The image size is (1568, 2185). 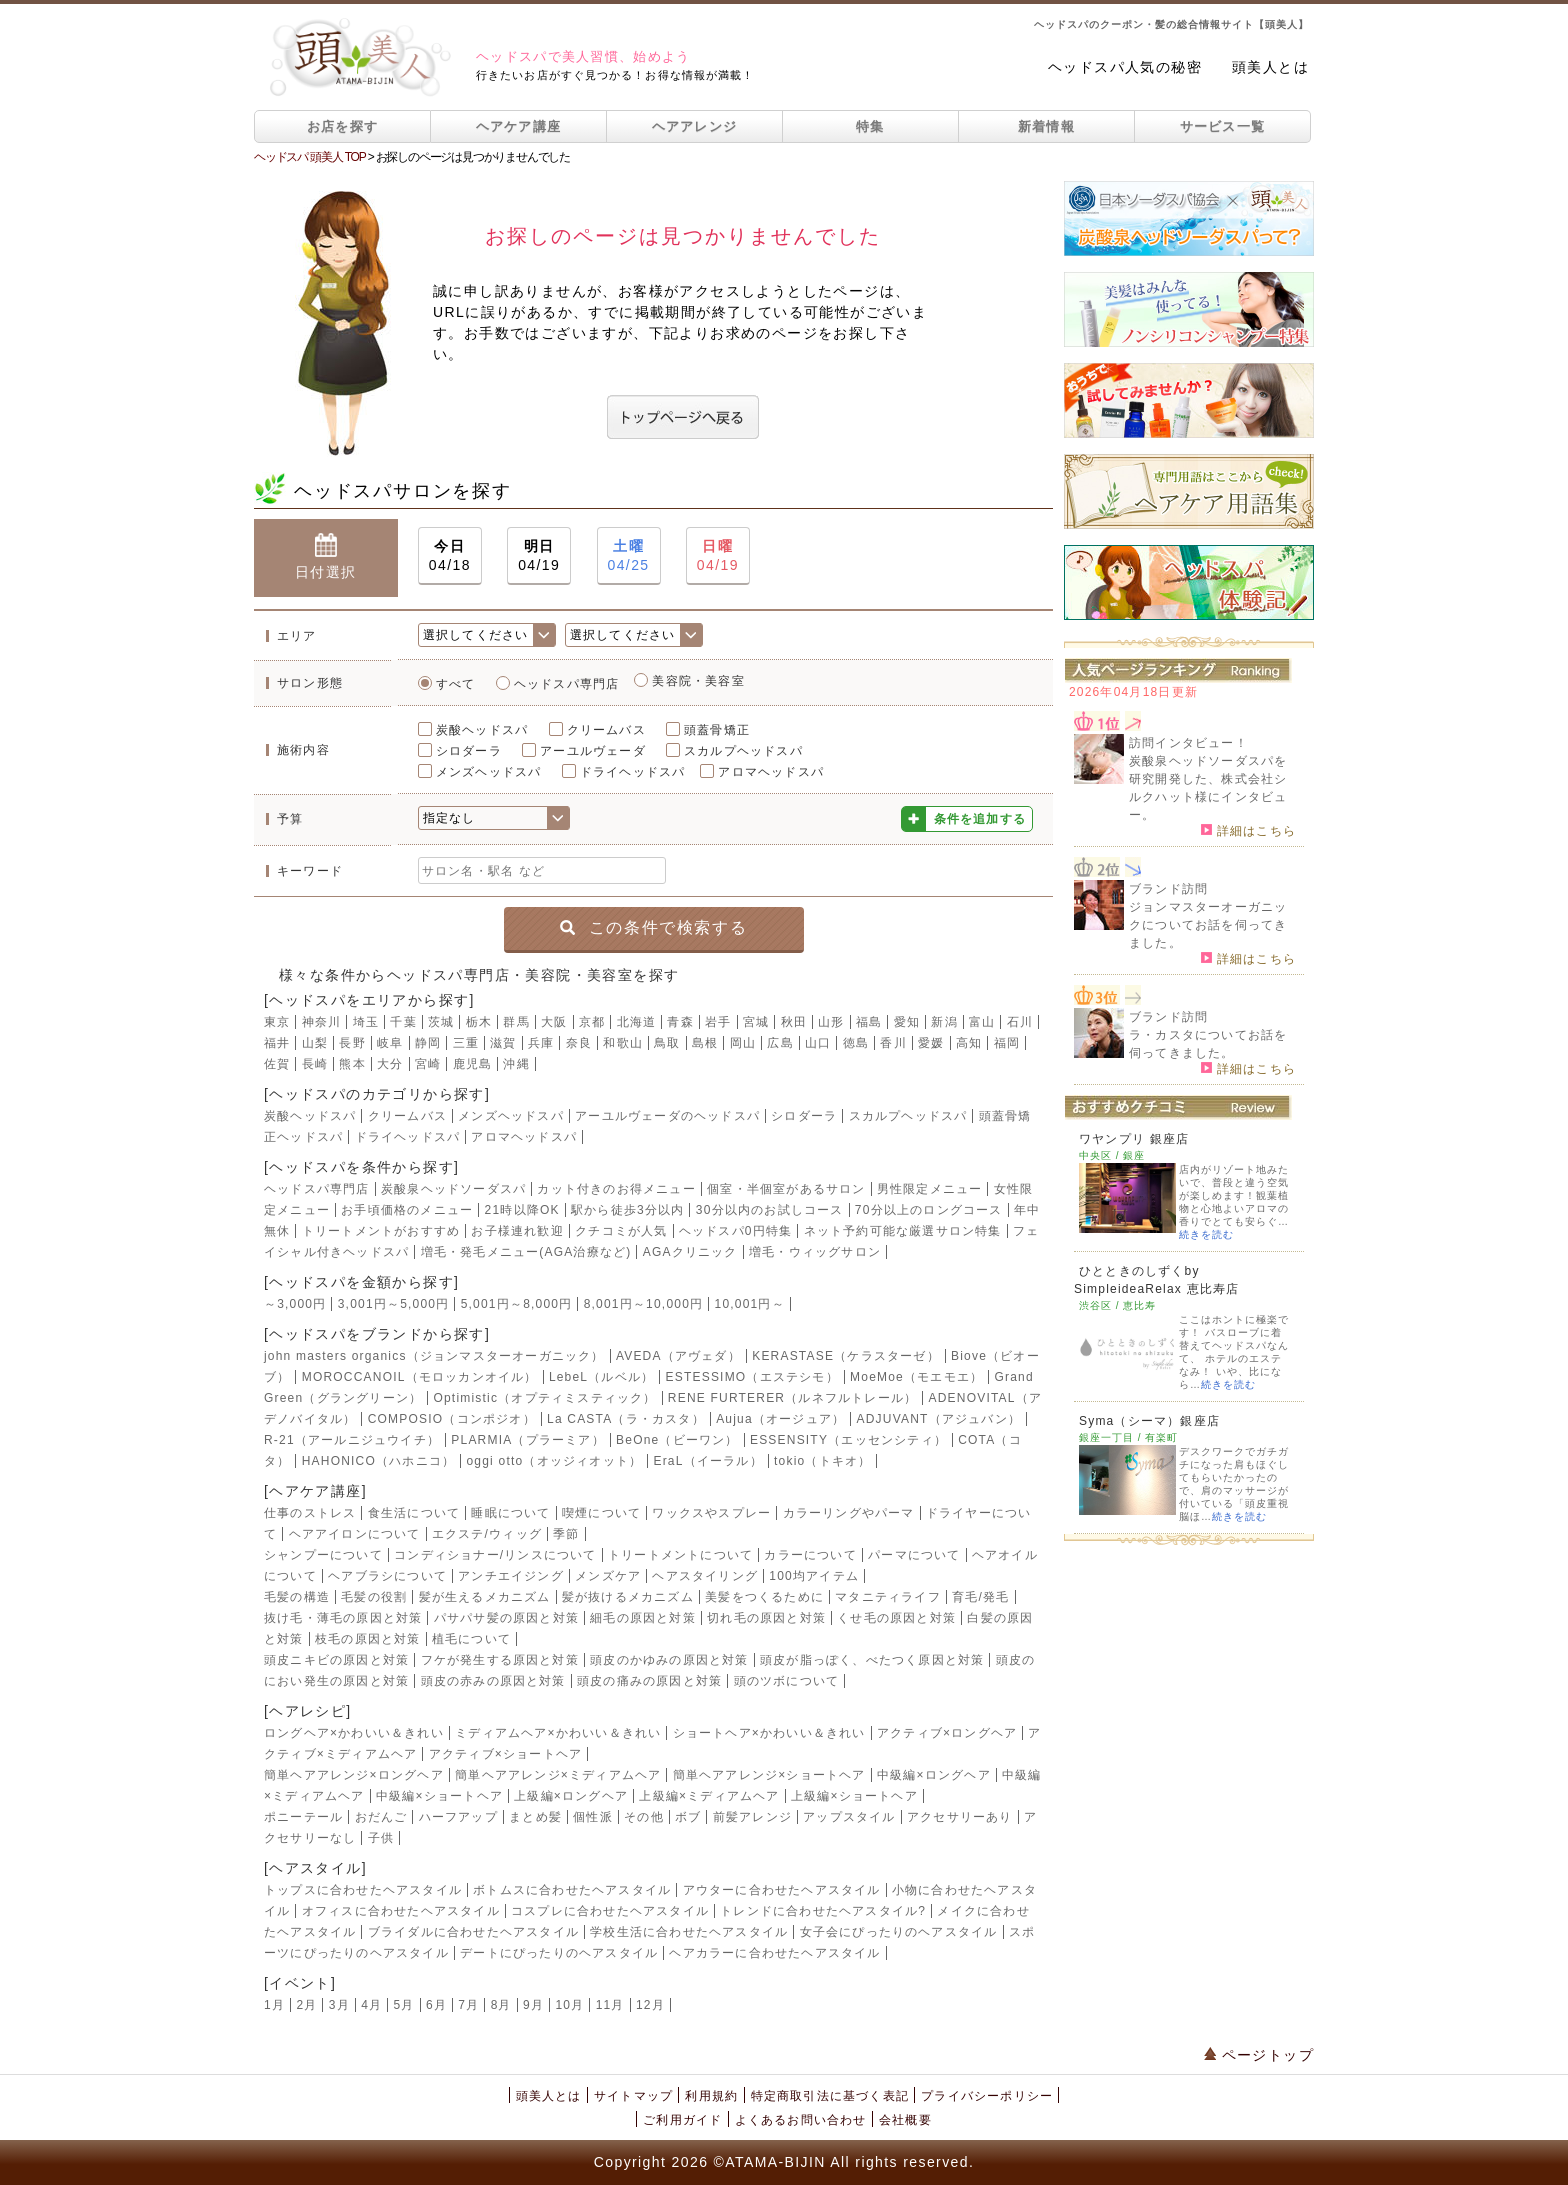 What do you see at coordinates (371, 2005) in the screenshot?
I see `4月` at bounding box center [371, 2005].